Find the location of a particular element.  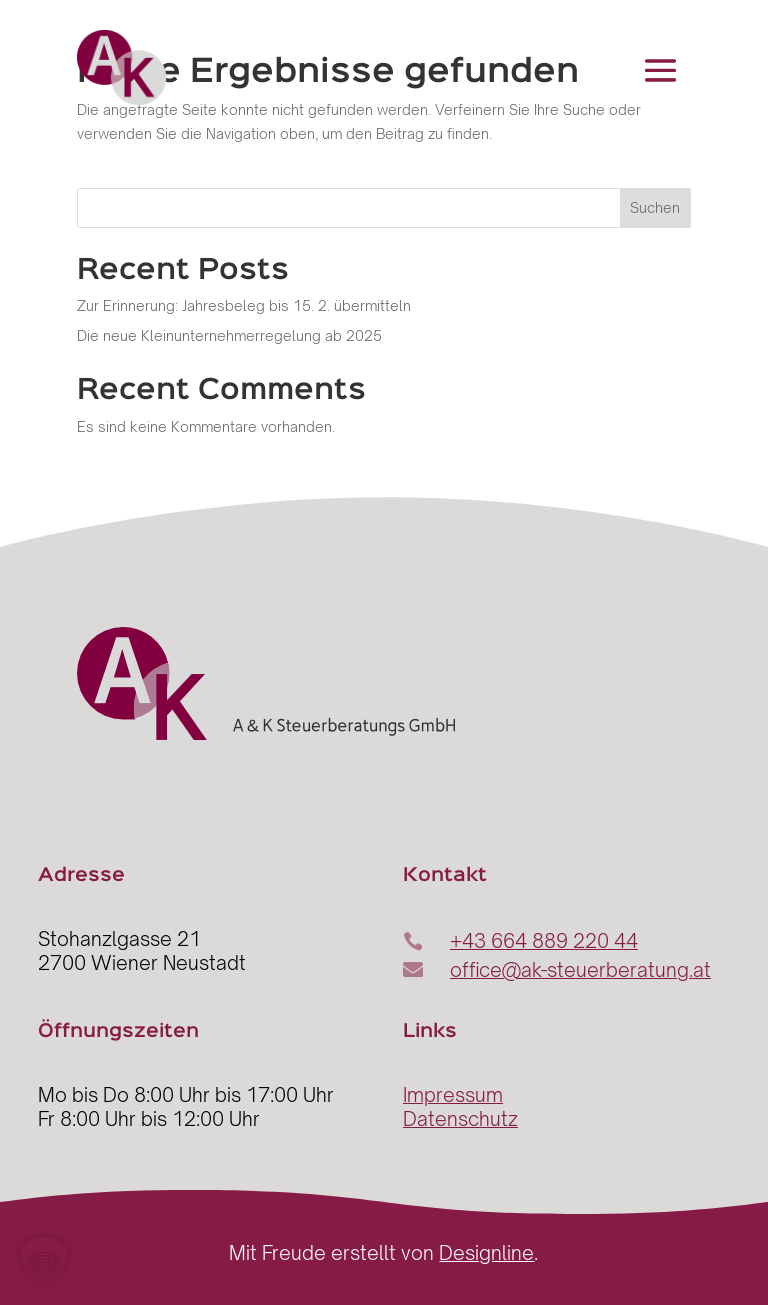

Suchen is located at coordinates (655, 207).